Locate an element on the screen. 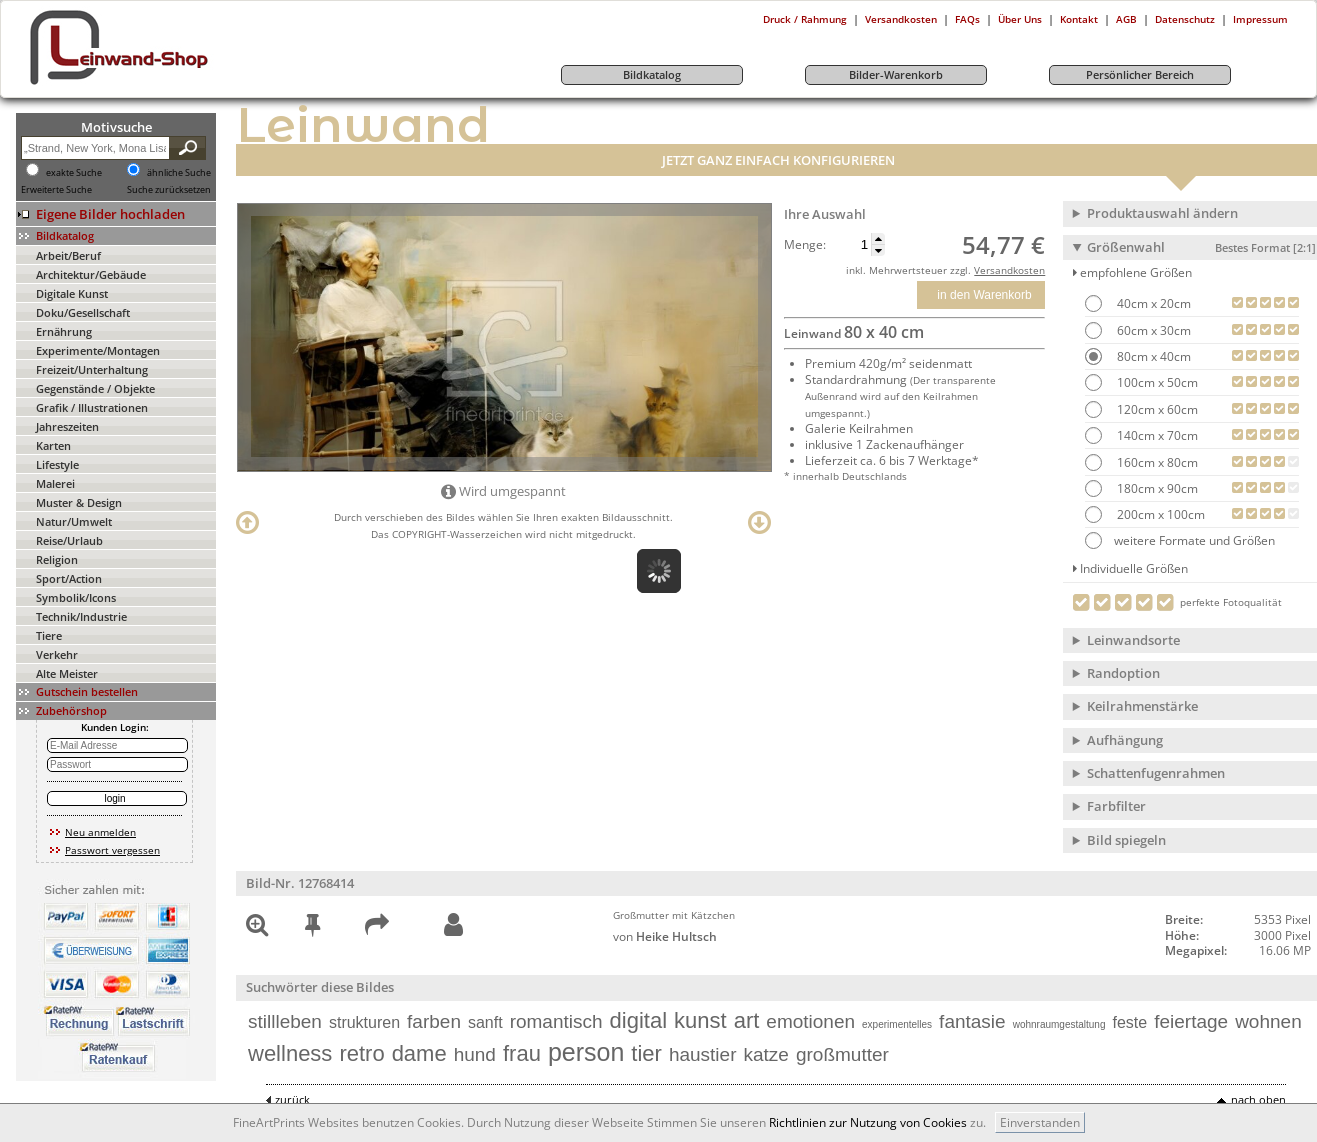 Image resolution: width=1317 pixels, height=1142 pixels. 180cm x 90cm is located at coordinates (1156, 488).